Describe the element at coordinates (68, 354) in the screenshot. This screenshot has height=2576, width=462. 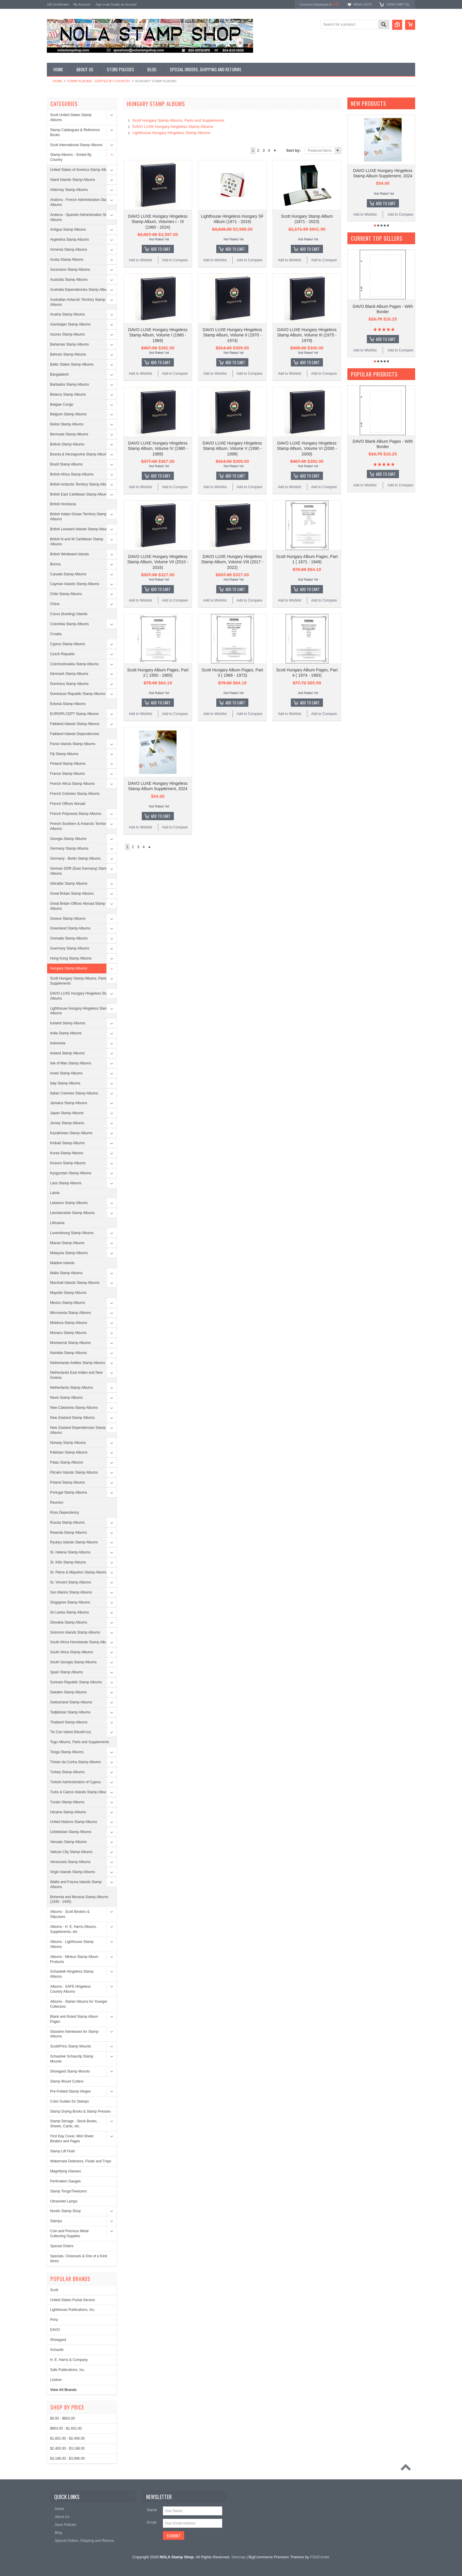
I see `Bahrain Stamp Albums` at that location.